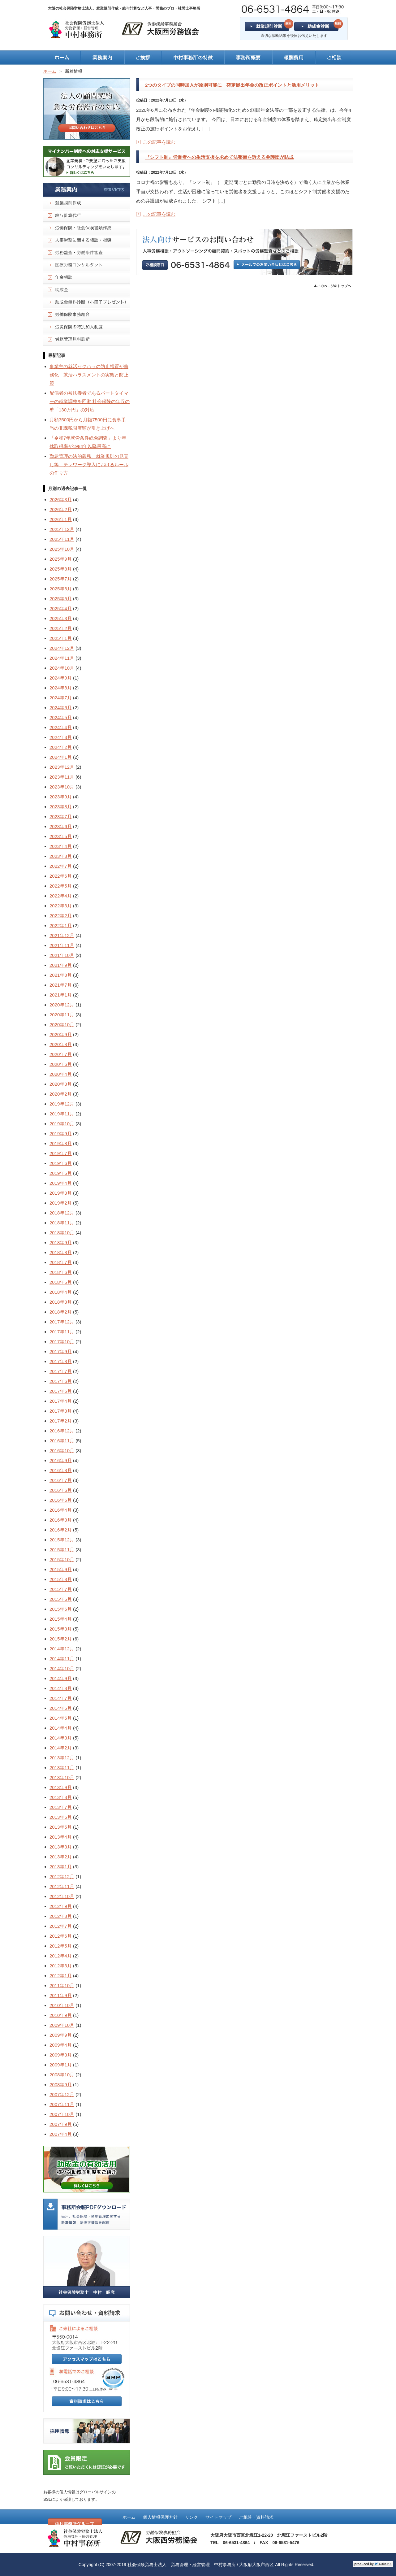  What do you see at coordinates (61, 1272) in the screenshot?
I see `2018年6月` at bounding box center [61, 1272].